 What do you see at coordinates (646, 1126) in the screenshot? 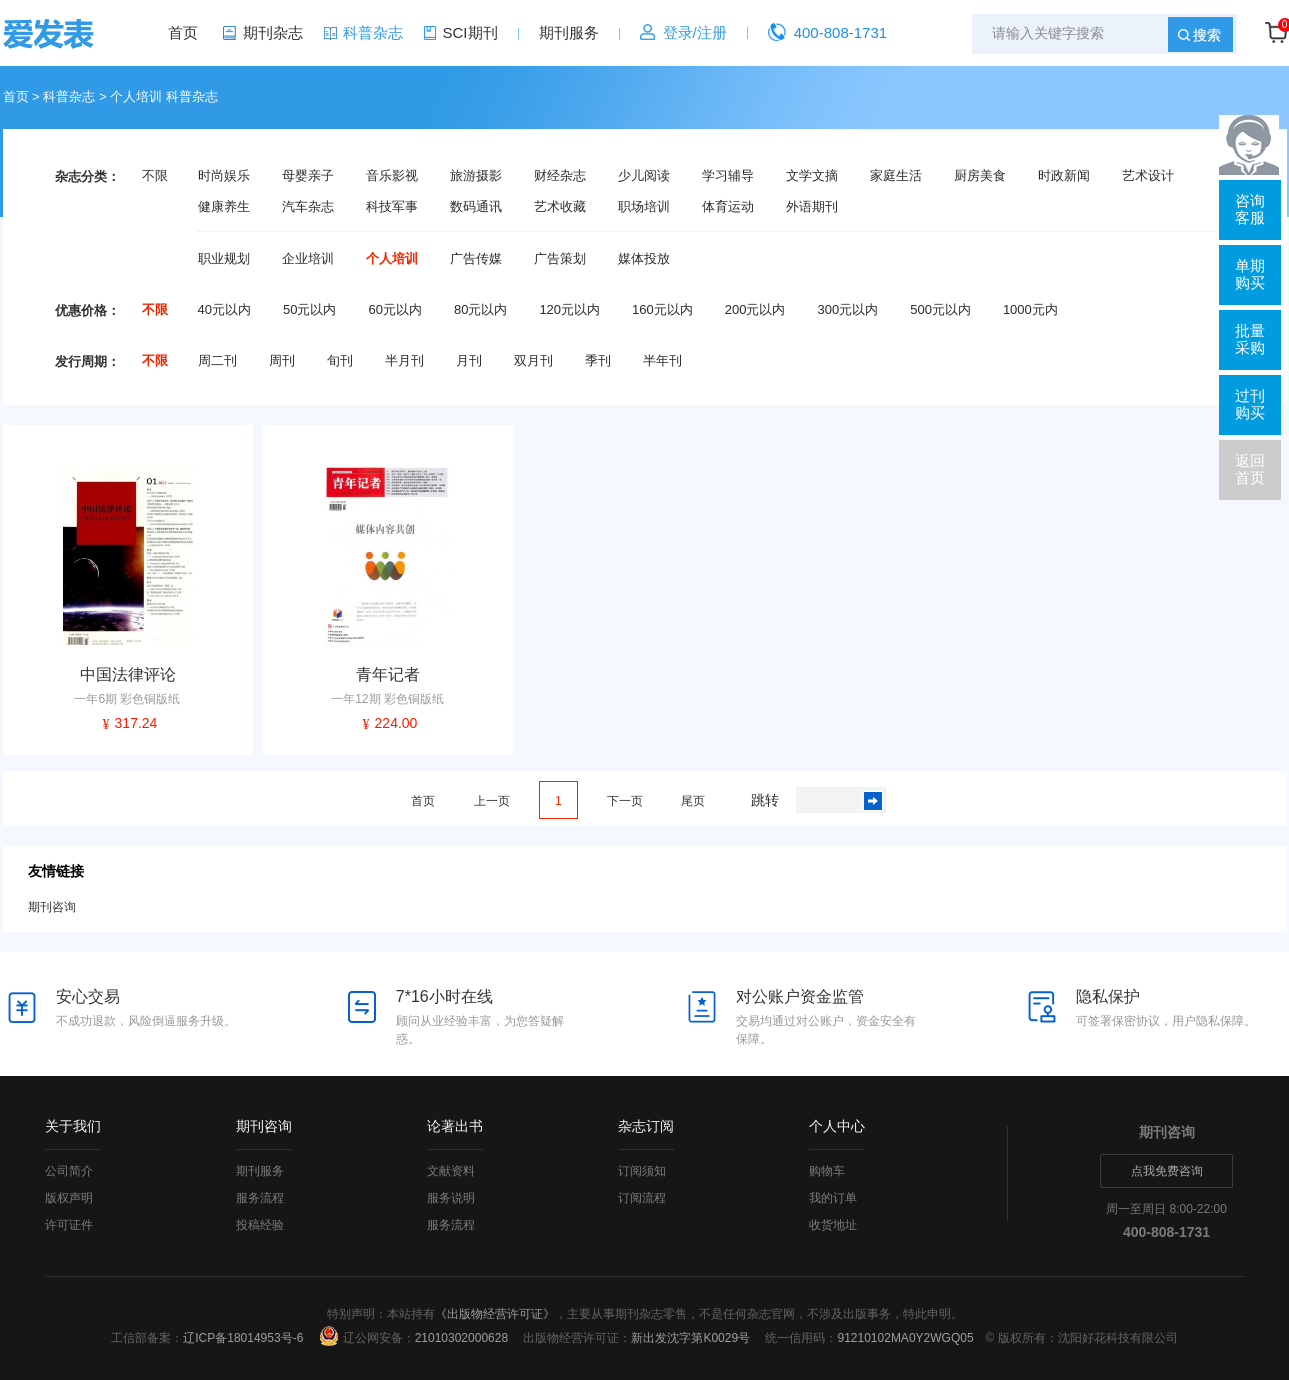
I see `杂志订阅` at bounding box center [646, 1126].